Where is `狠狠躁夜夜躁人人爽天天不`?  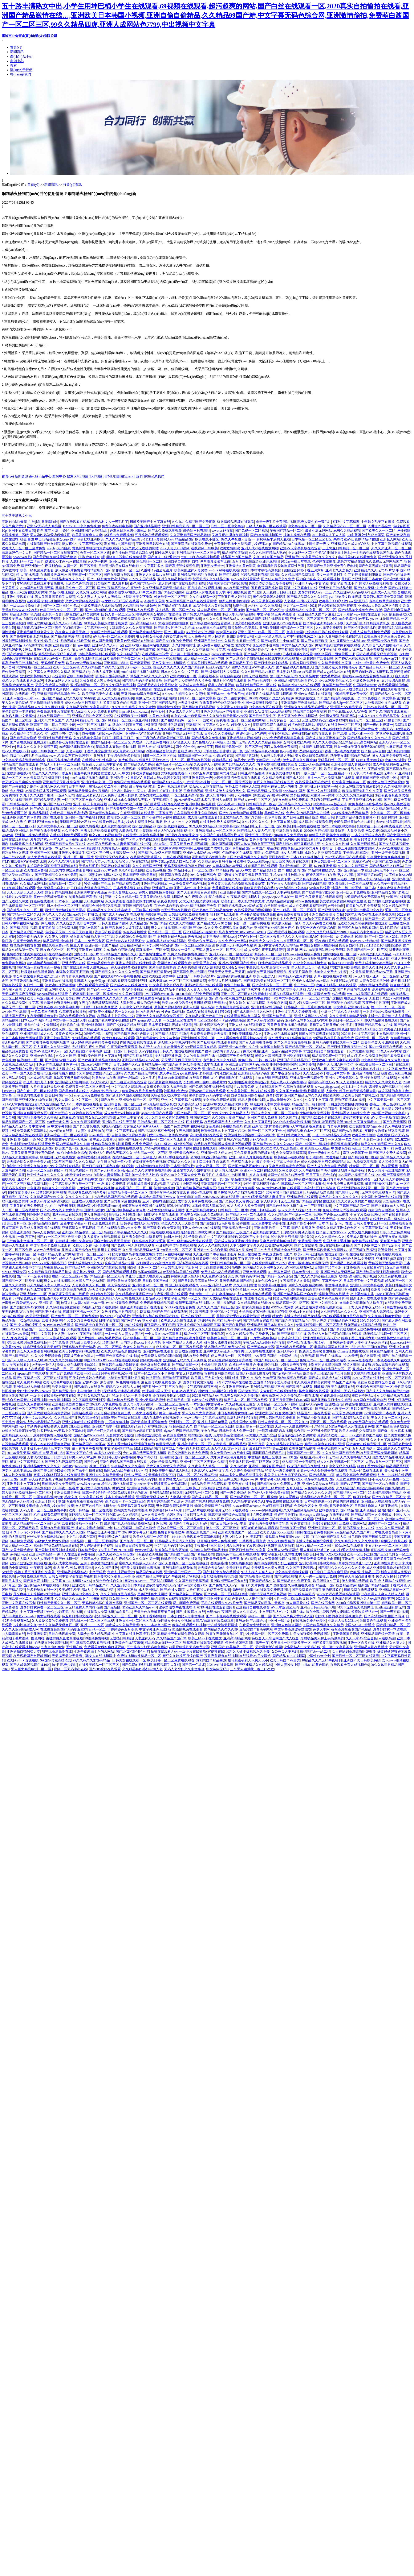 狠狠躁夜夜躁人人爽天天不 is located at coordinates (248, 1660).